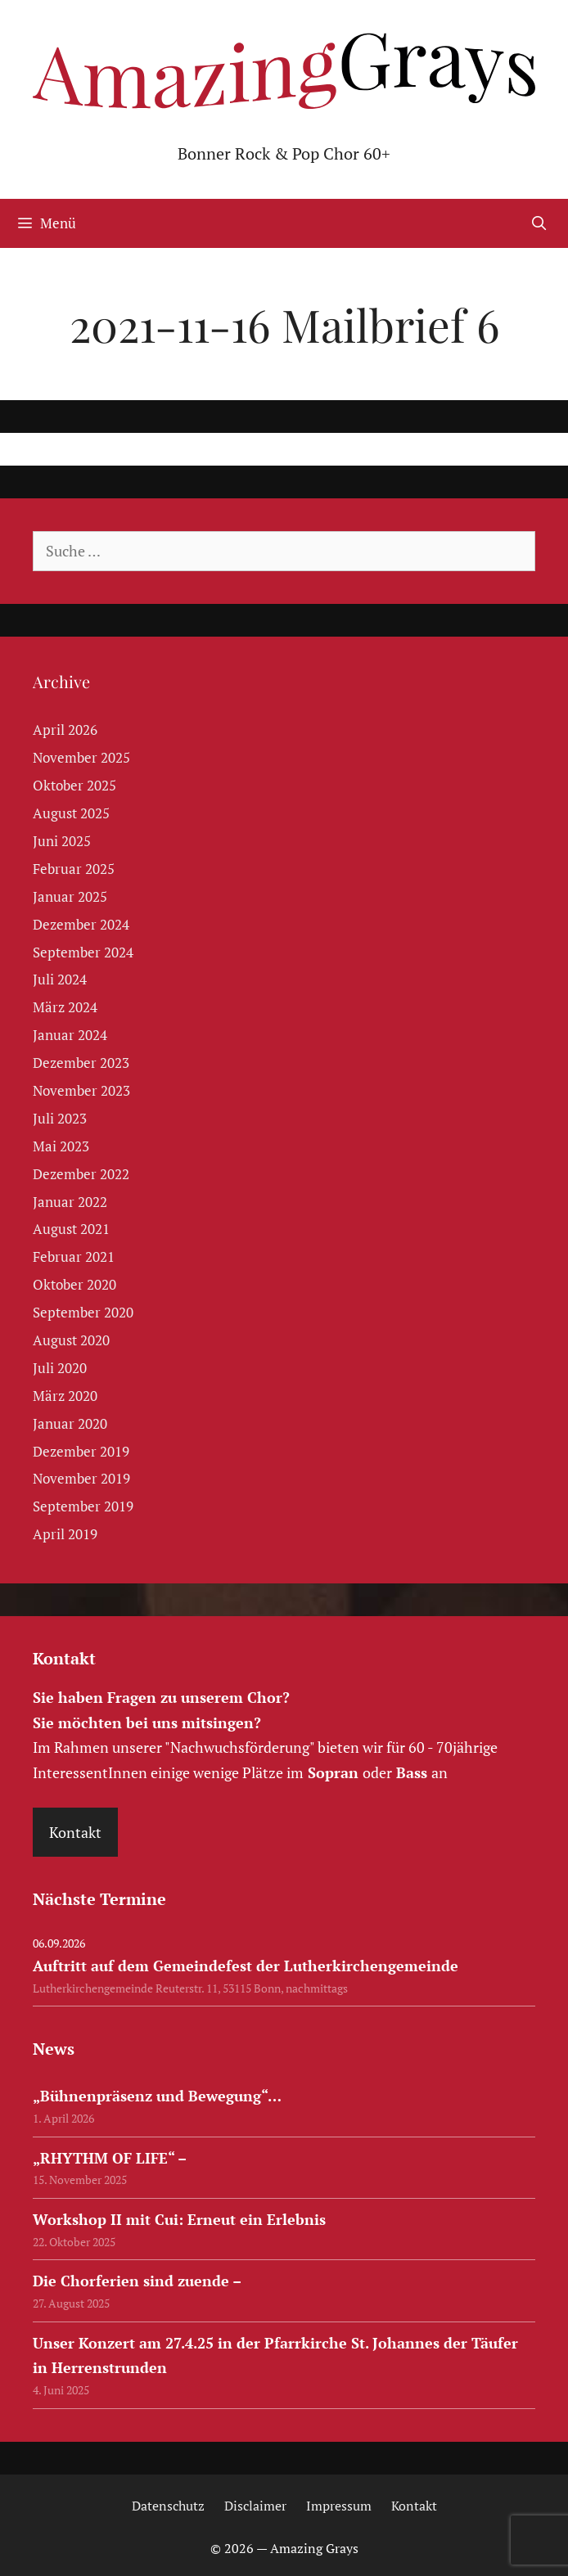 The width and height of the screenshot is (568, 2576). I want to click on Januar 2024, so click(70, 1034).